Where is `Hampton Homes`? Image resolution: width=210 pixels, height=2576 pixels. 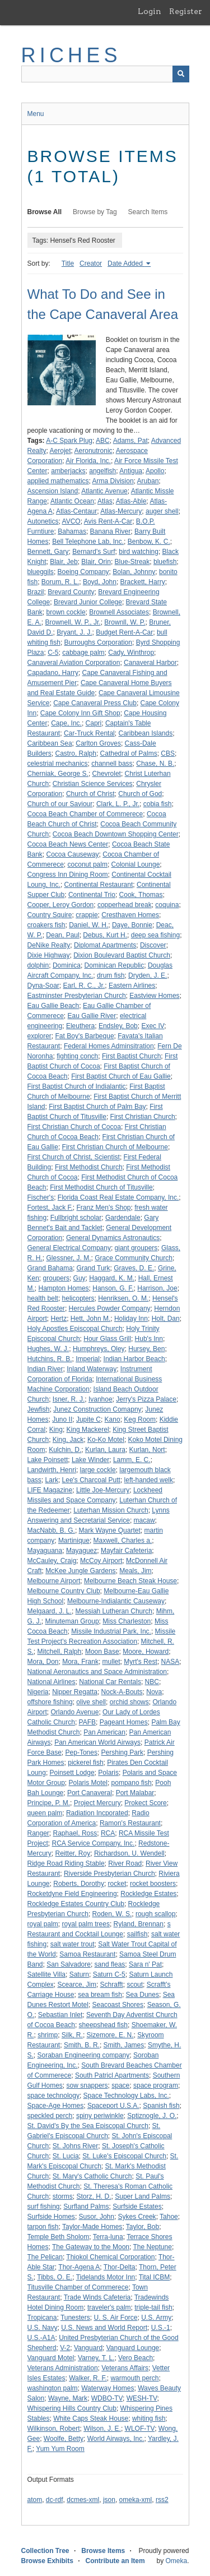
Hampton Homes is located at coordinates (64, 1288).